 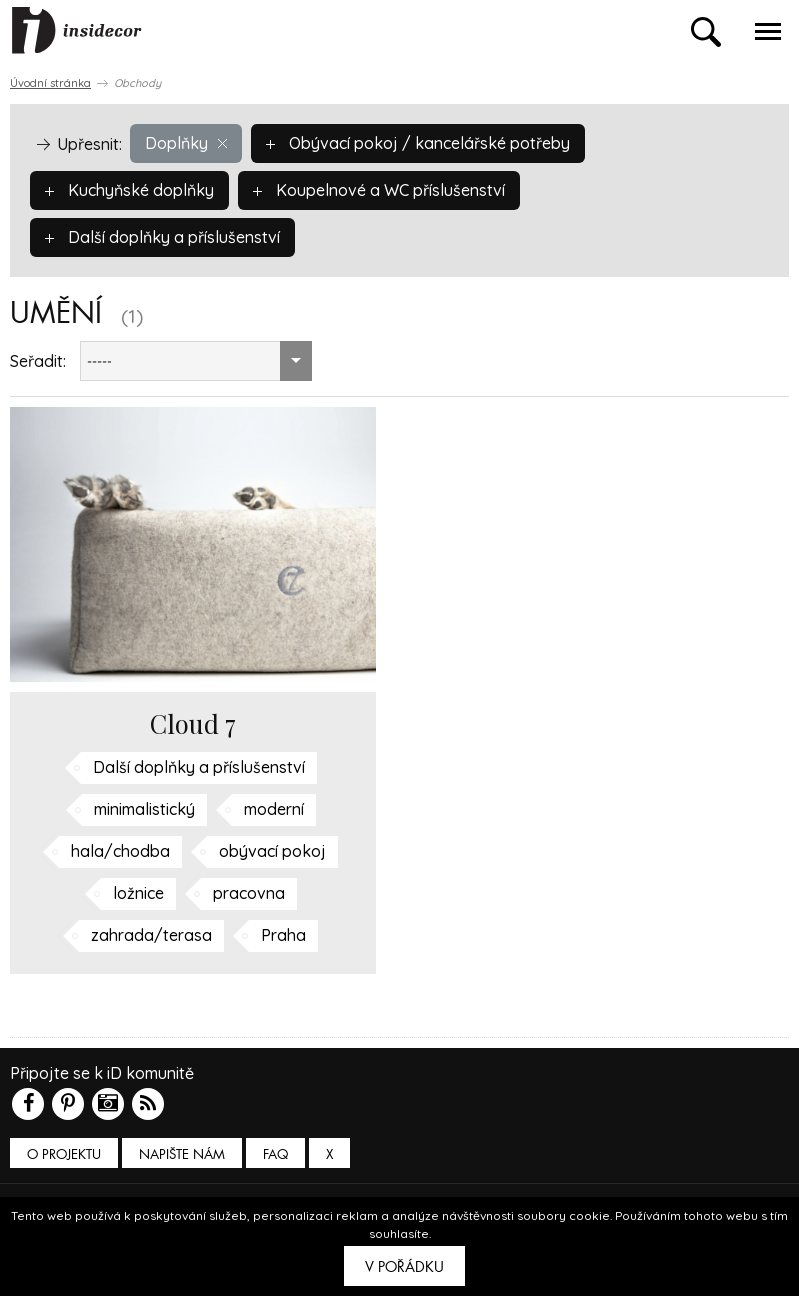 What do you see at coordinates (404, 1267) in the screenshot?
I see `V pořádku` at bounding box center [404, 1267].